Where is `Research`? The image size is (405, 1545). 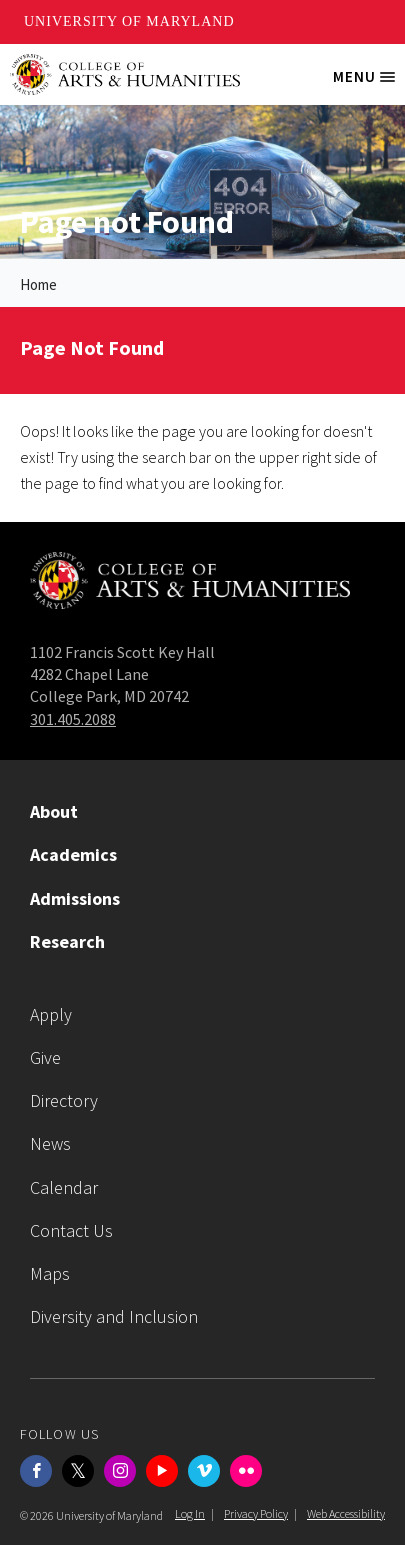
Research is located at coordinates (67, 941).